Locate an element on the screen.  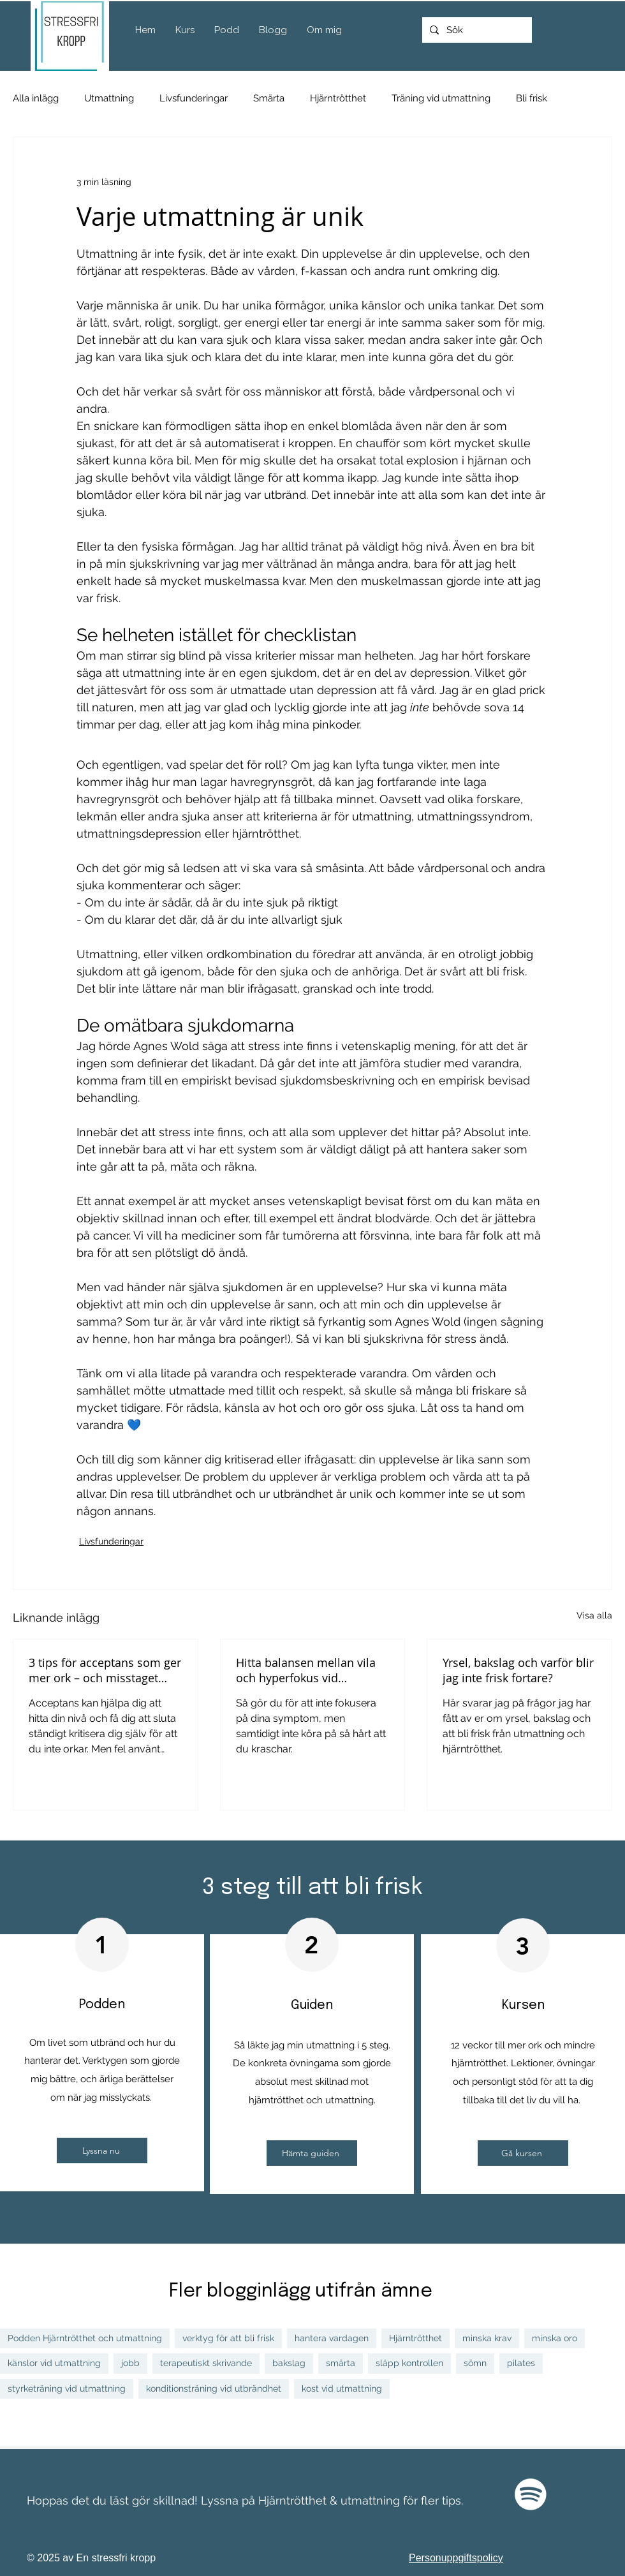
[Lyssna nu] is located at coordinates (102, 2150).